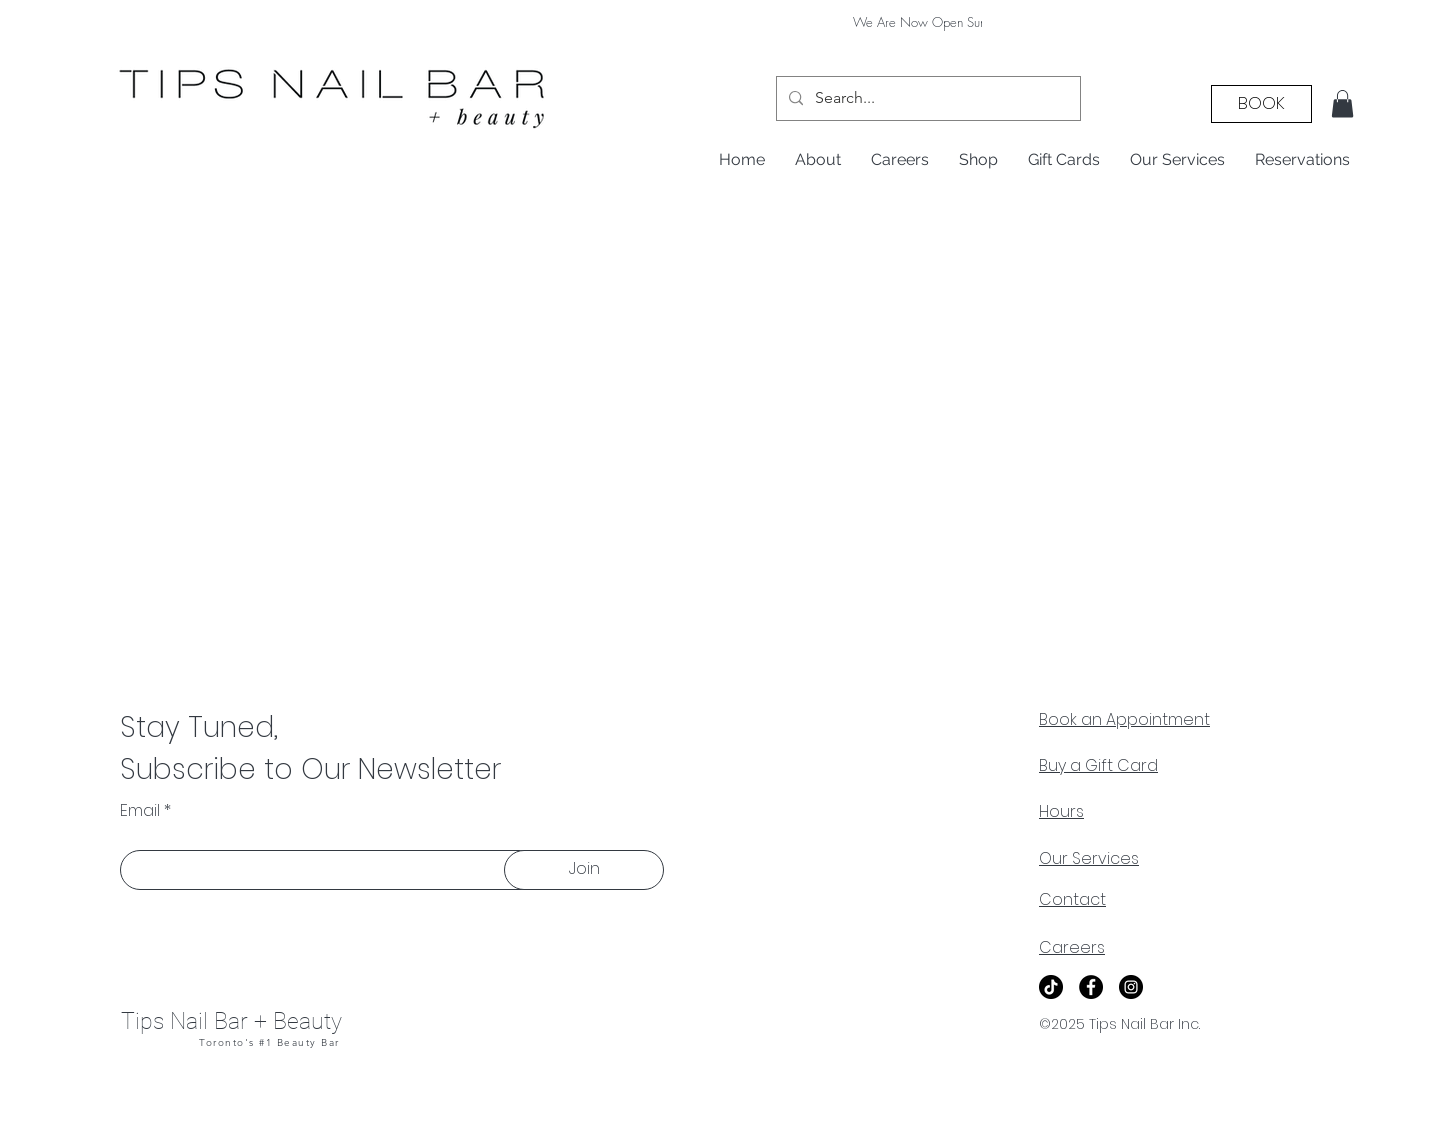 This screenshot has width=1445, height=1145. Describe the element at coordinates (231, 1021) in the screenshot. I see `Tips Nail Bar + Beauty` at that location.